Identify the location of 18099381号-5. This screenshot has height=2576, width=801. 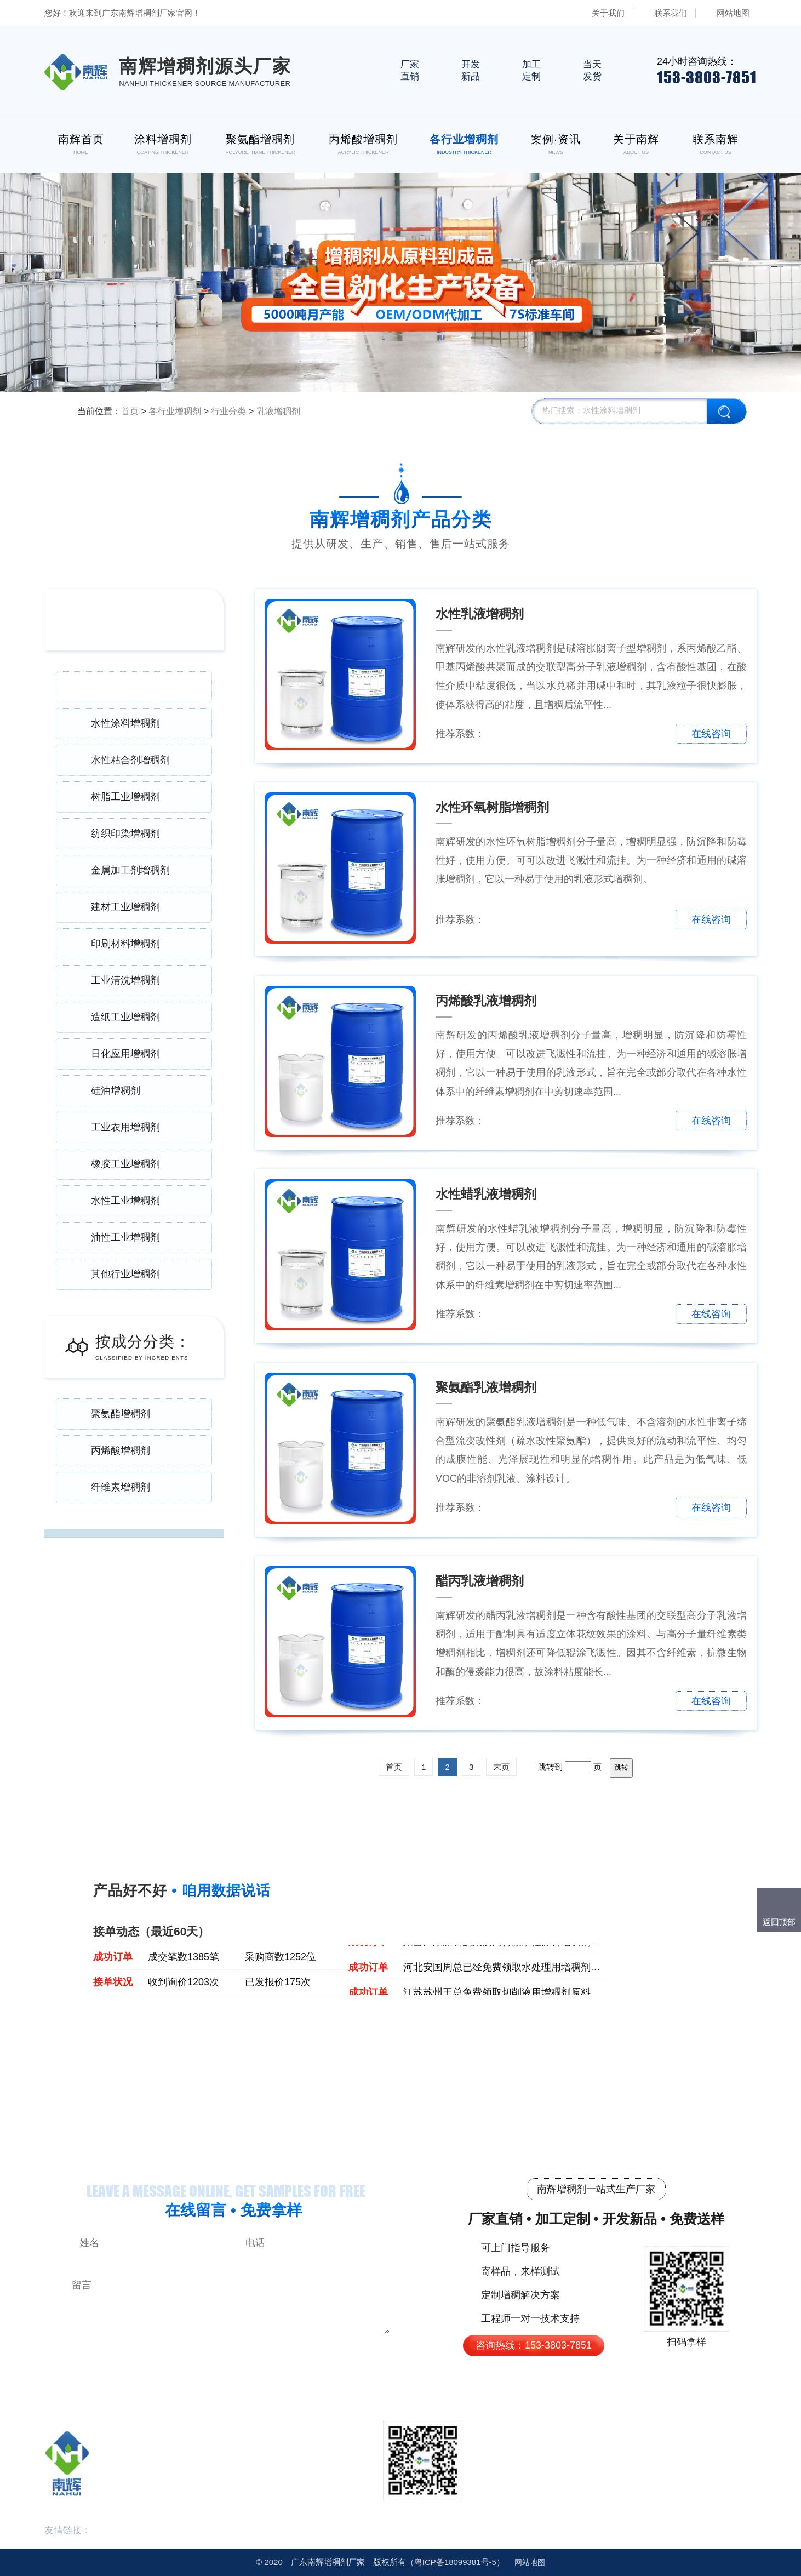
(455, 2562).